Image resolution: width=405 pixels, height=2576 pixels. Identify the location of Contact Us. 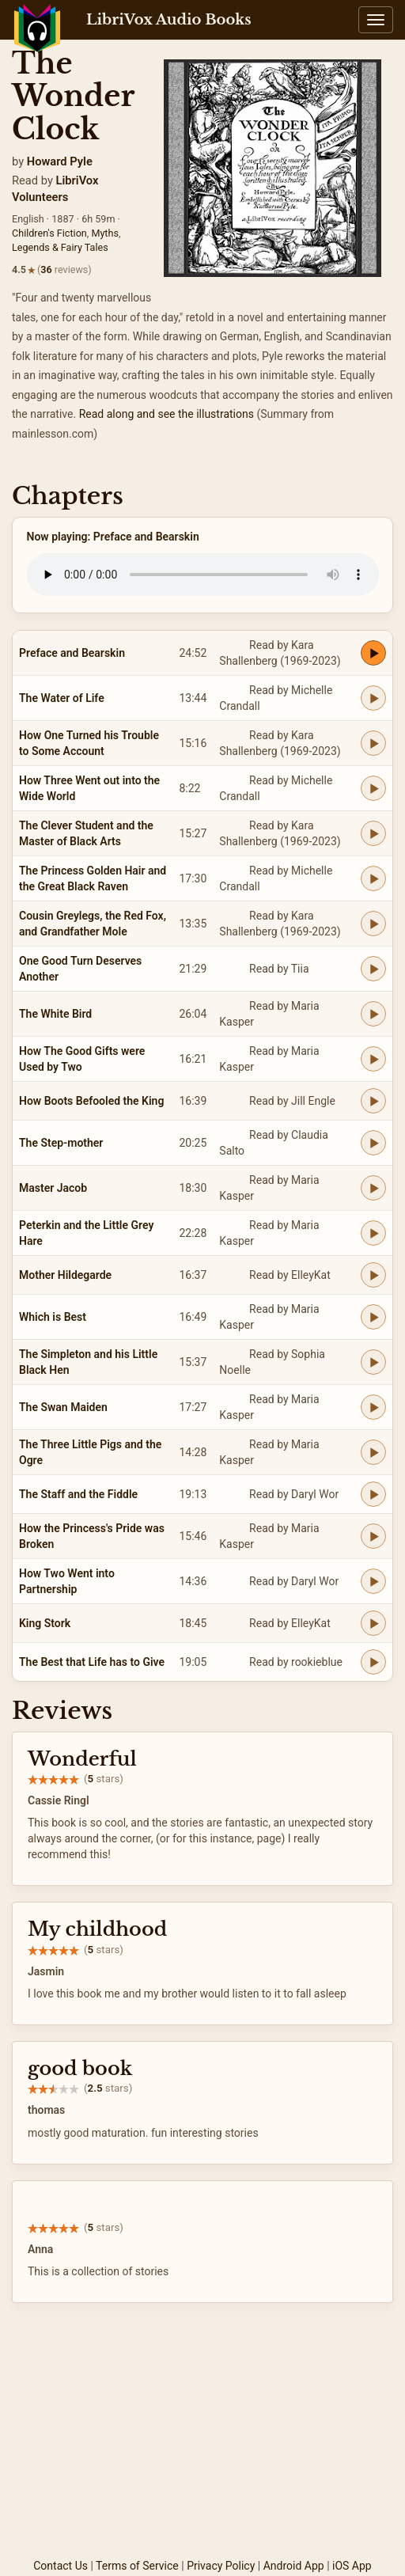
(60, 2565).